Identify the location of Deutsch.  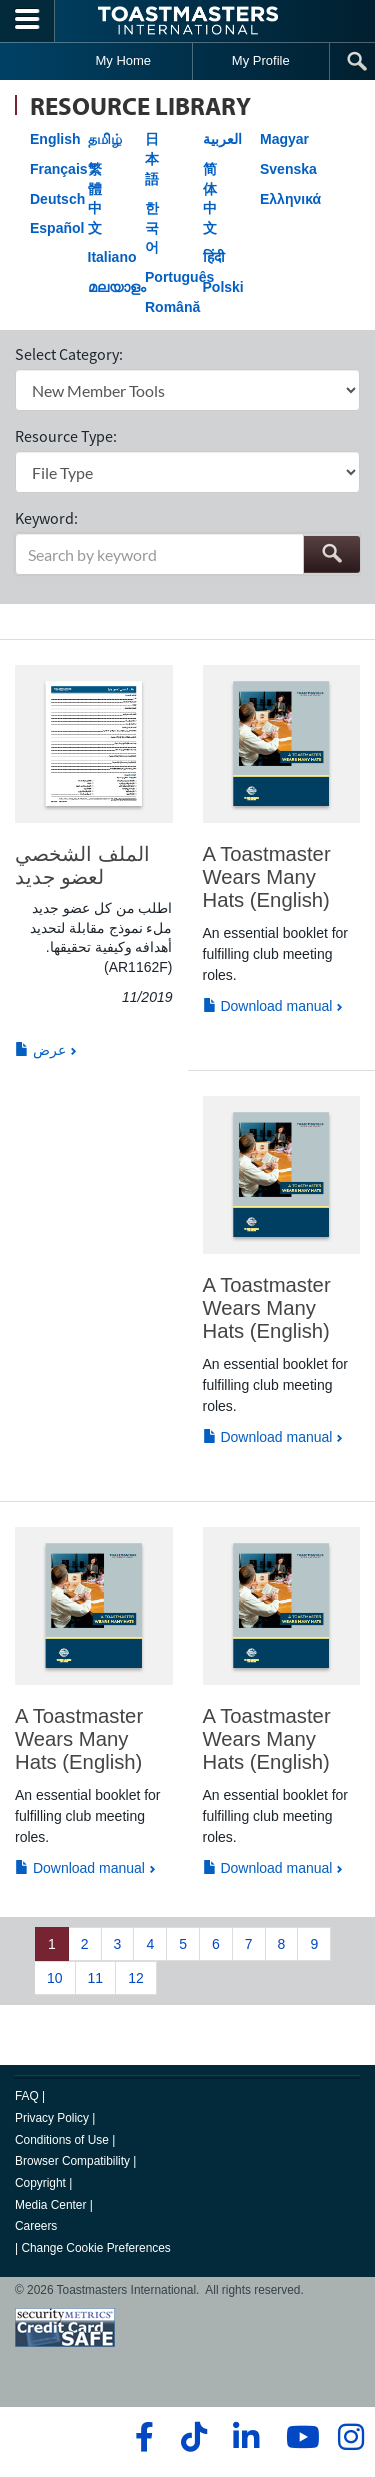
(57, 199).